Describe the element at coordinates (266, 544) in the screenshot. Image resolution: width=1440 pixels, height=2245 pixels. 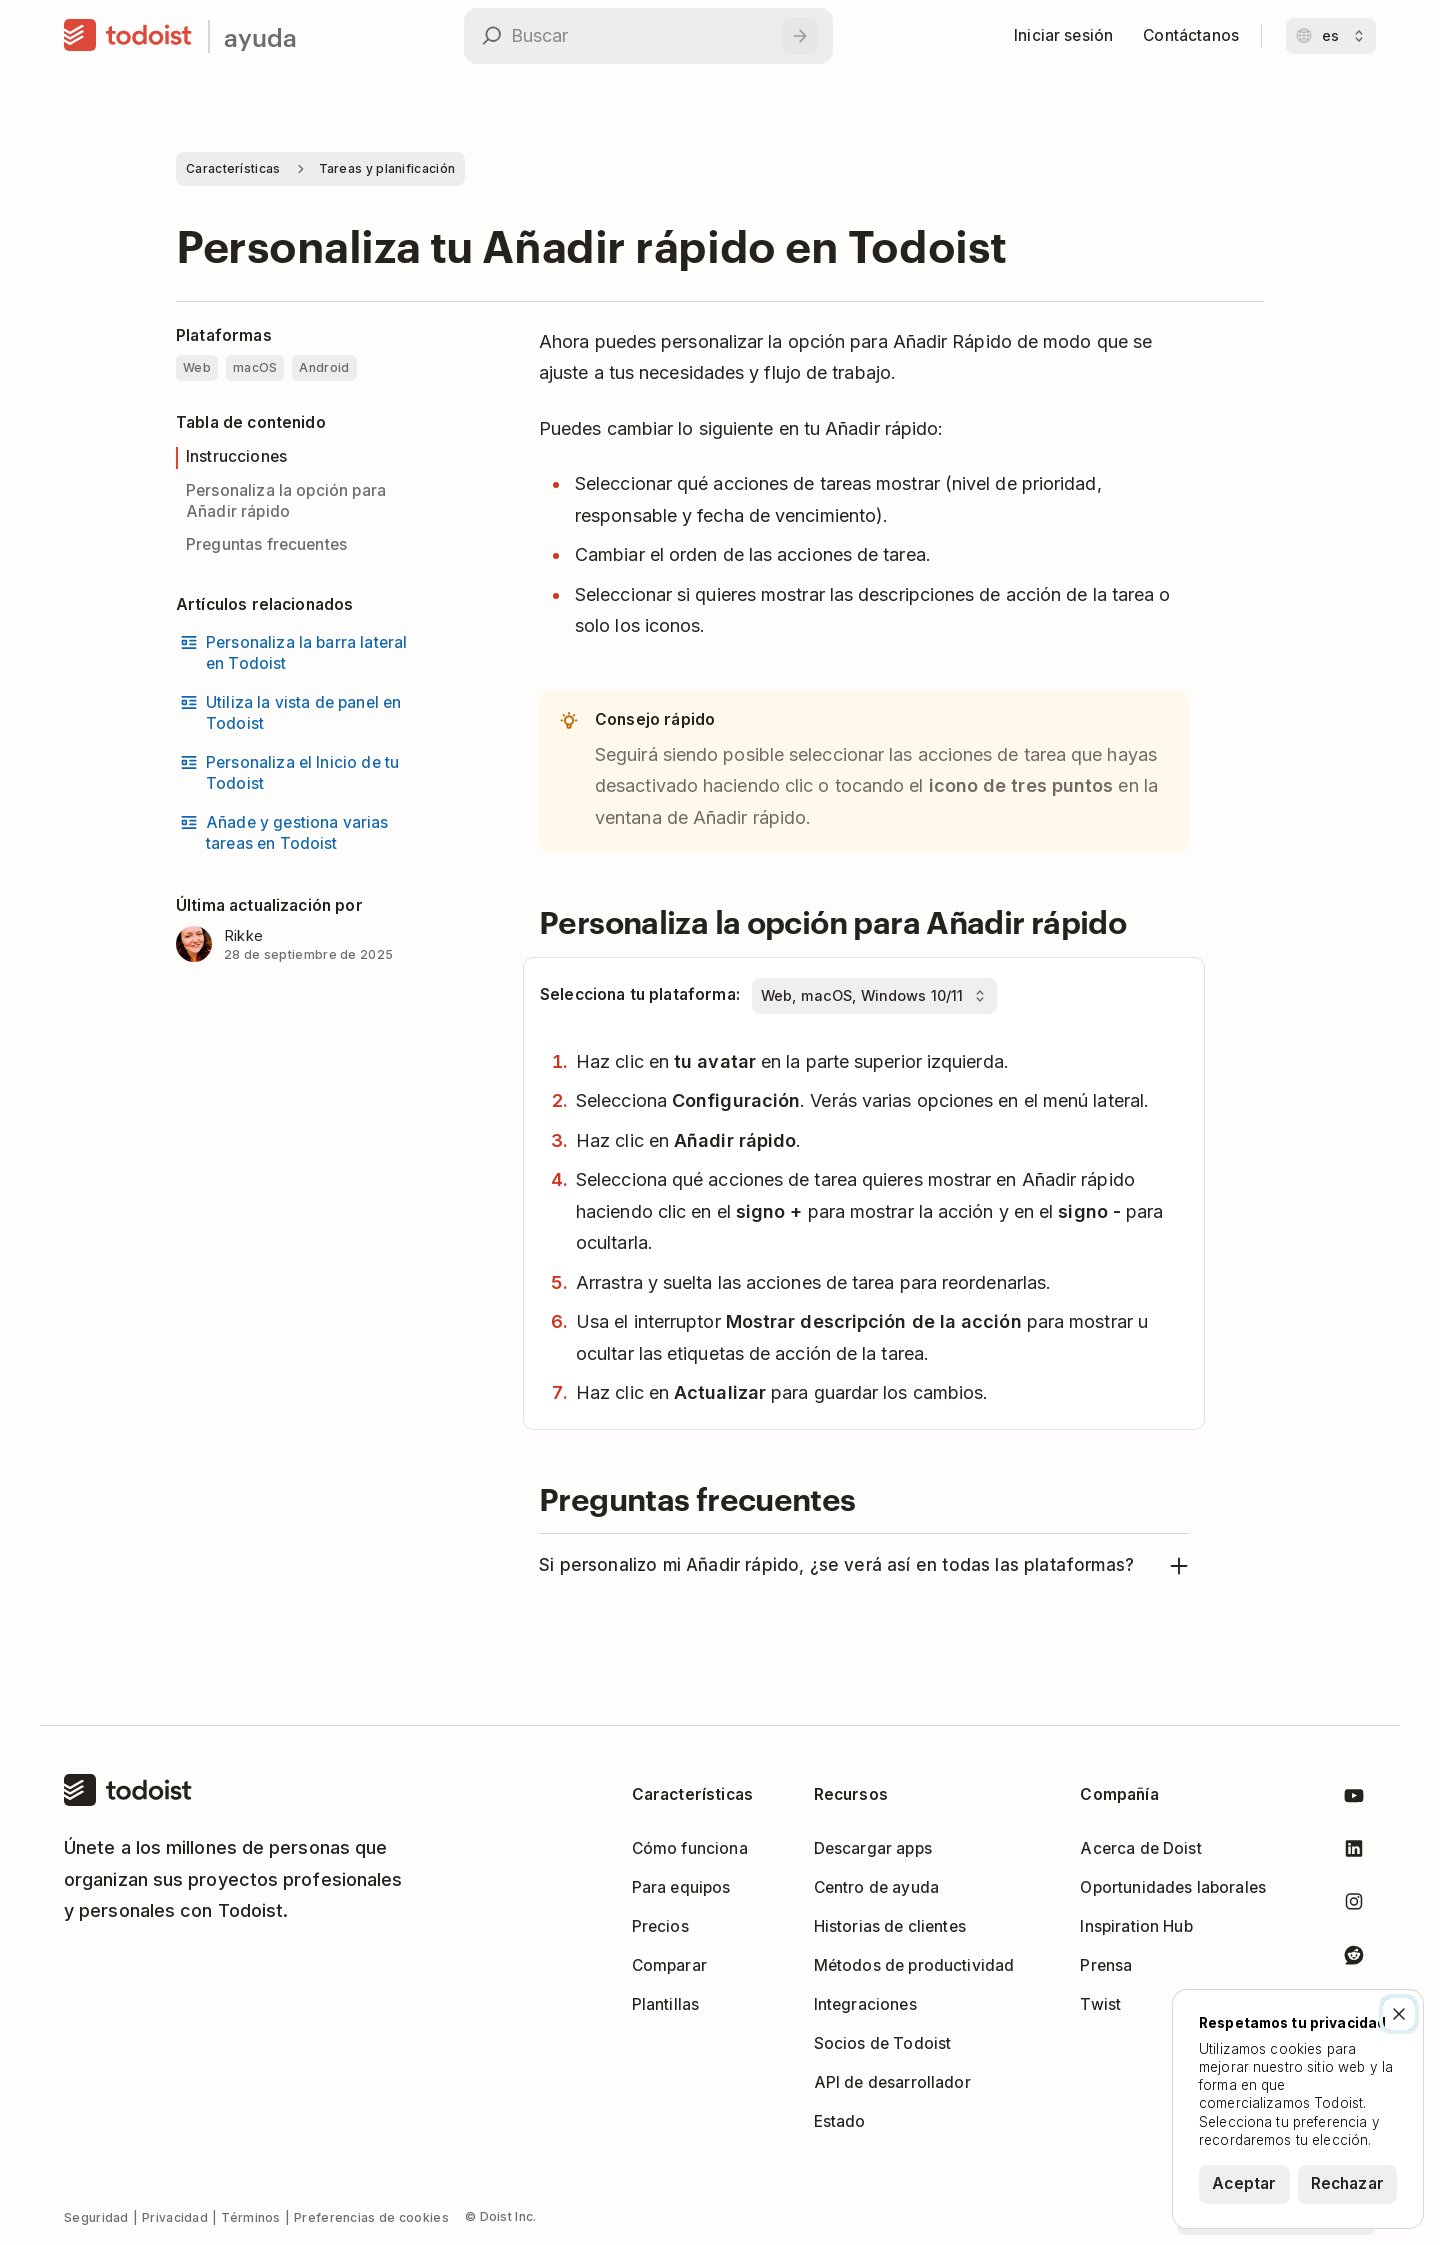
I see `Preguntas frecuentes` at that location.